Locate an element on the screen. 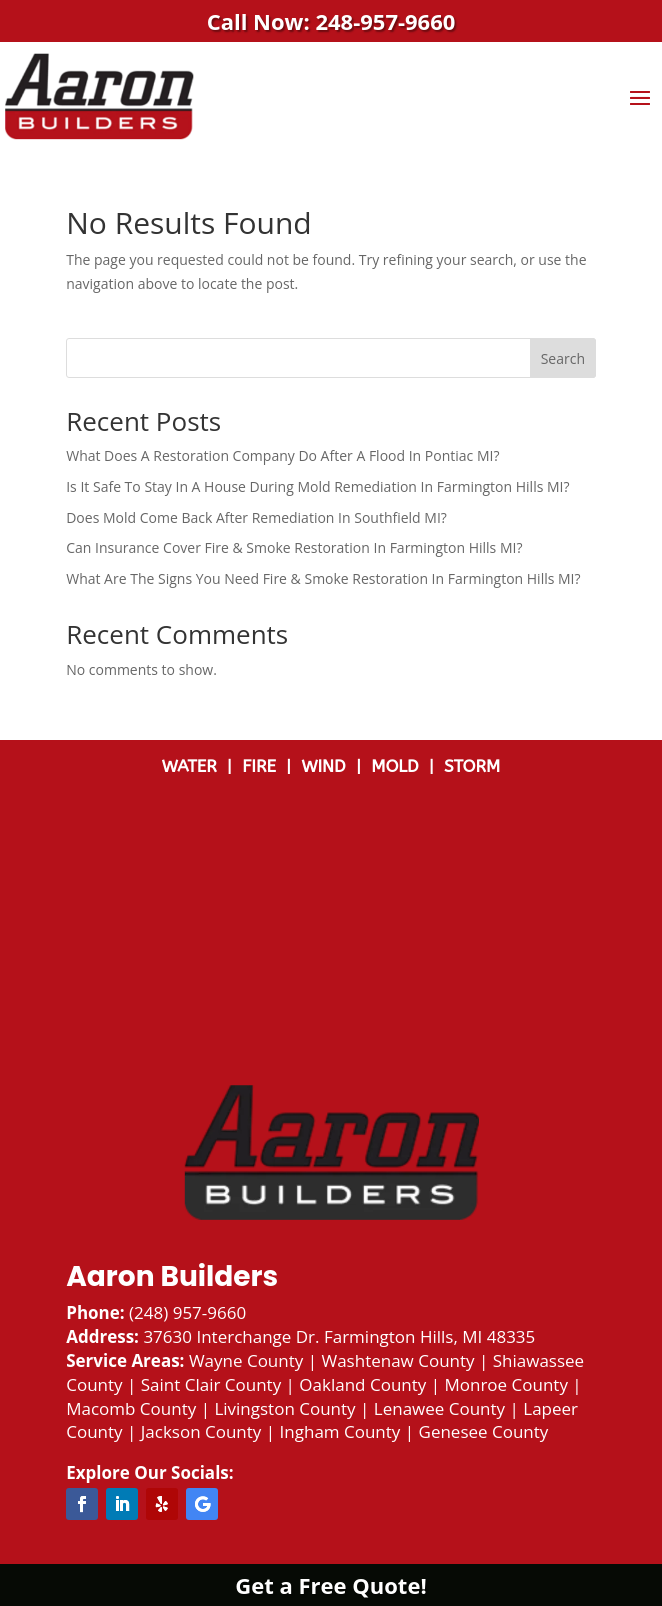  Ingham County is located at coordinates (340, 1431).